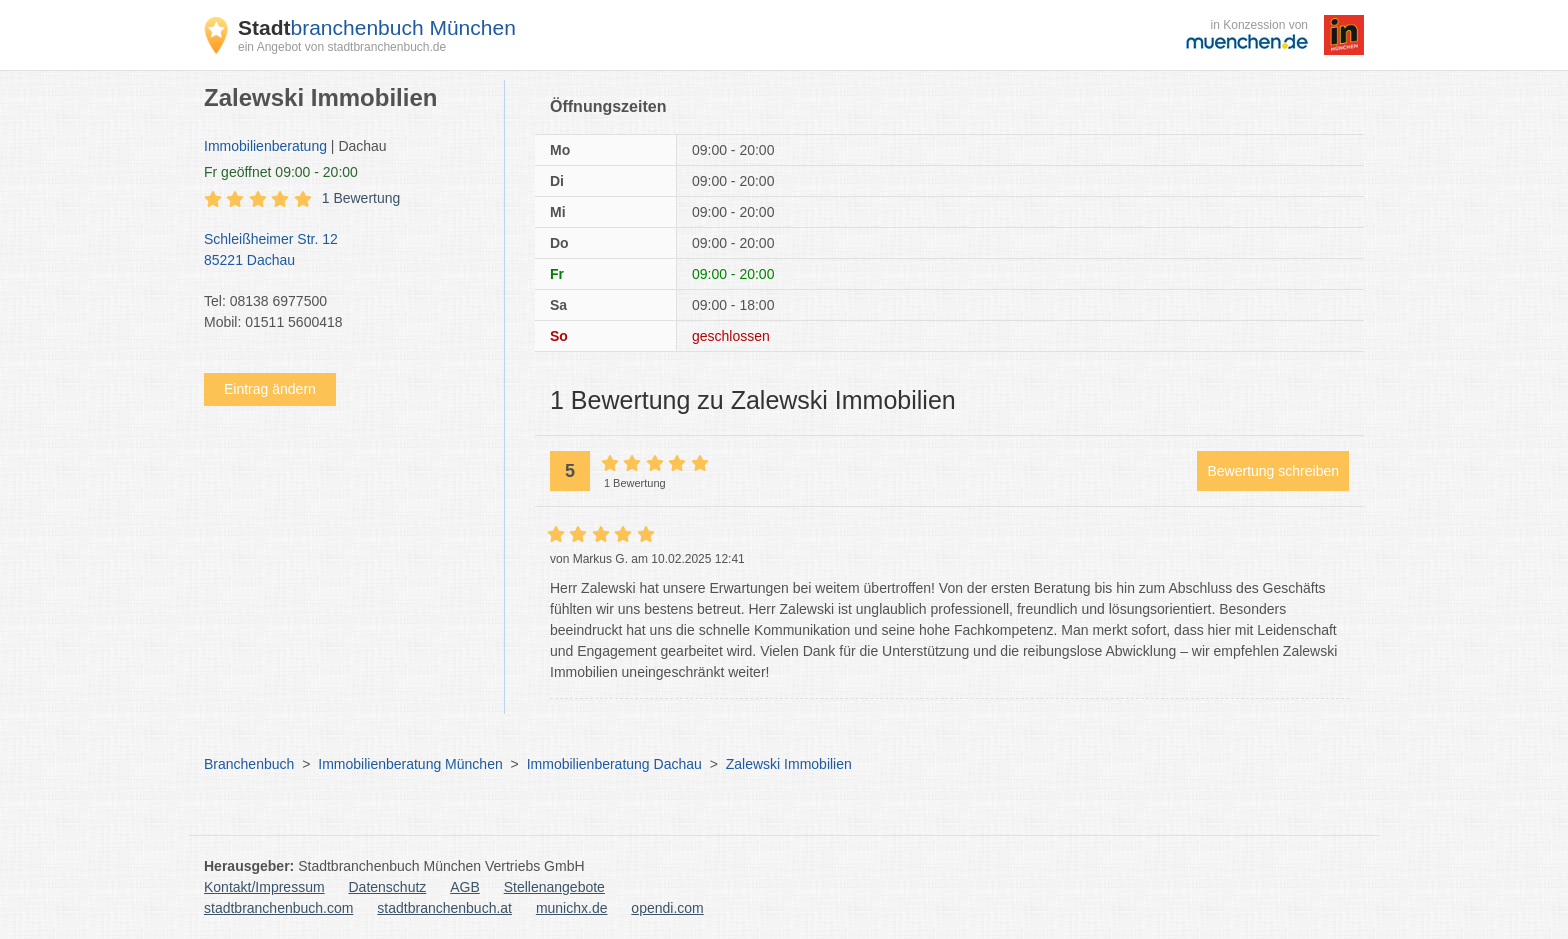  What do you see at coordinates (554, 887) in the screenshot?
I see `Stellenangebote` at bounding box center [554, 887].